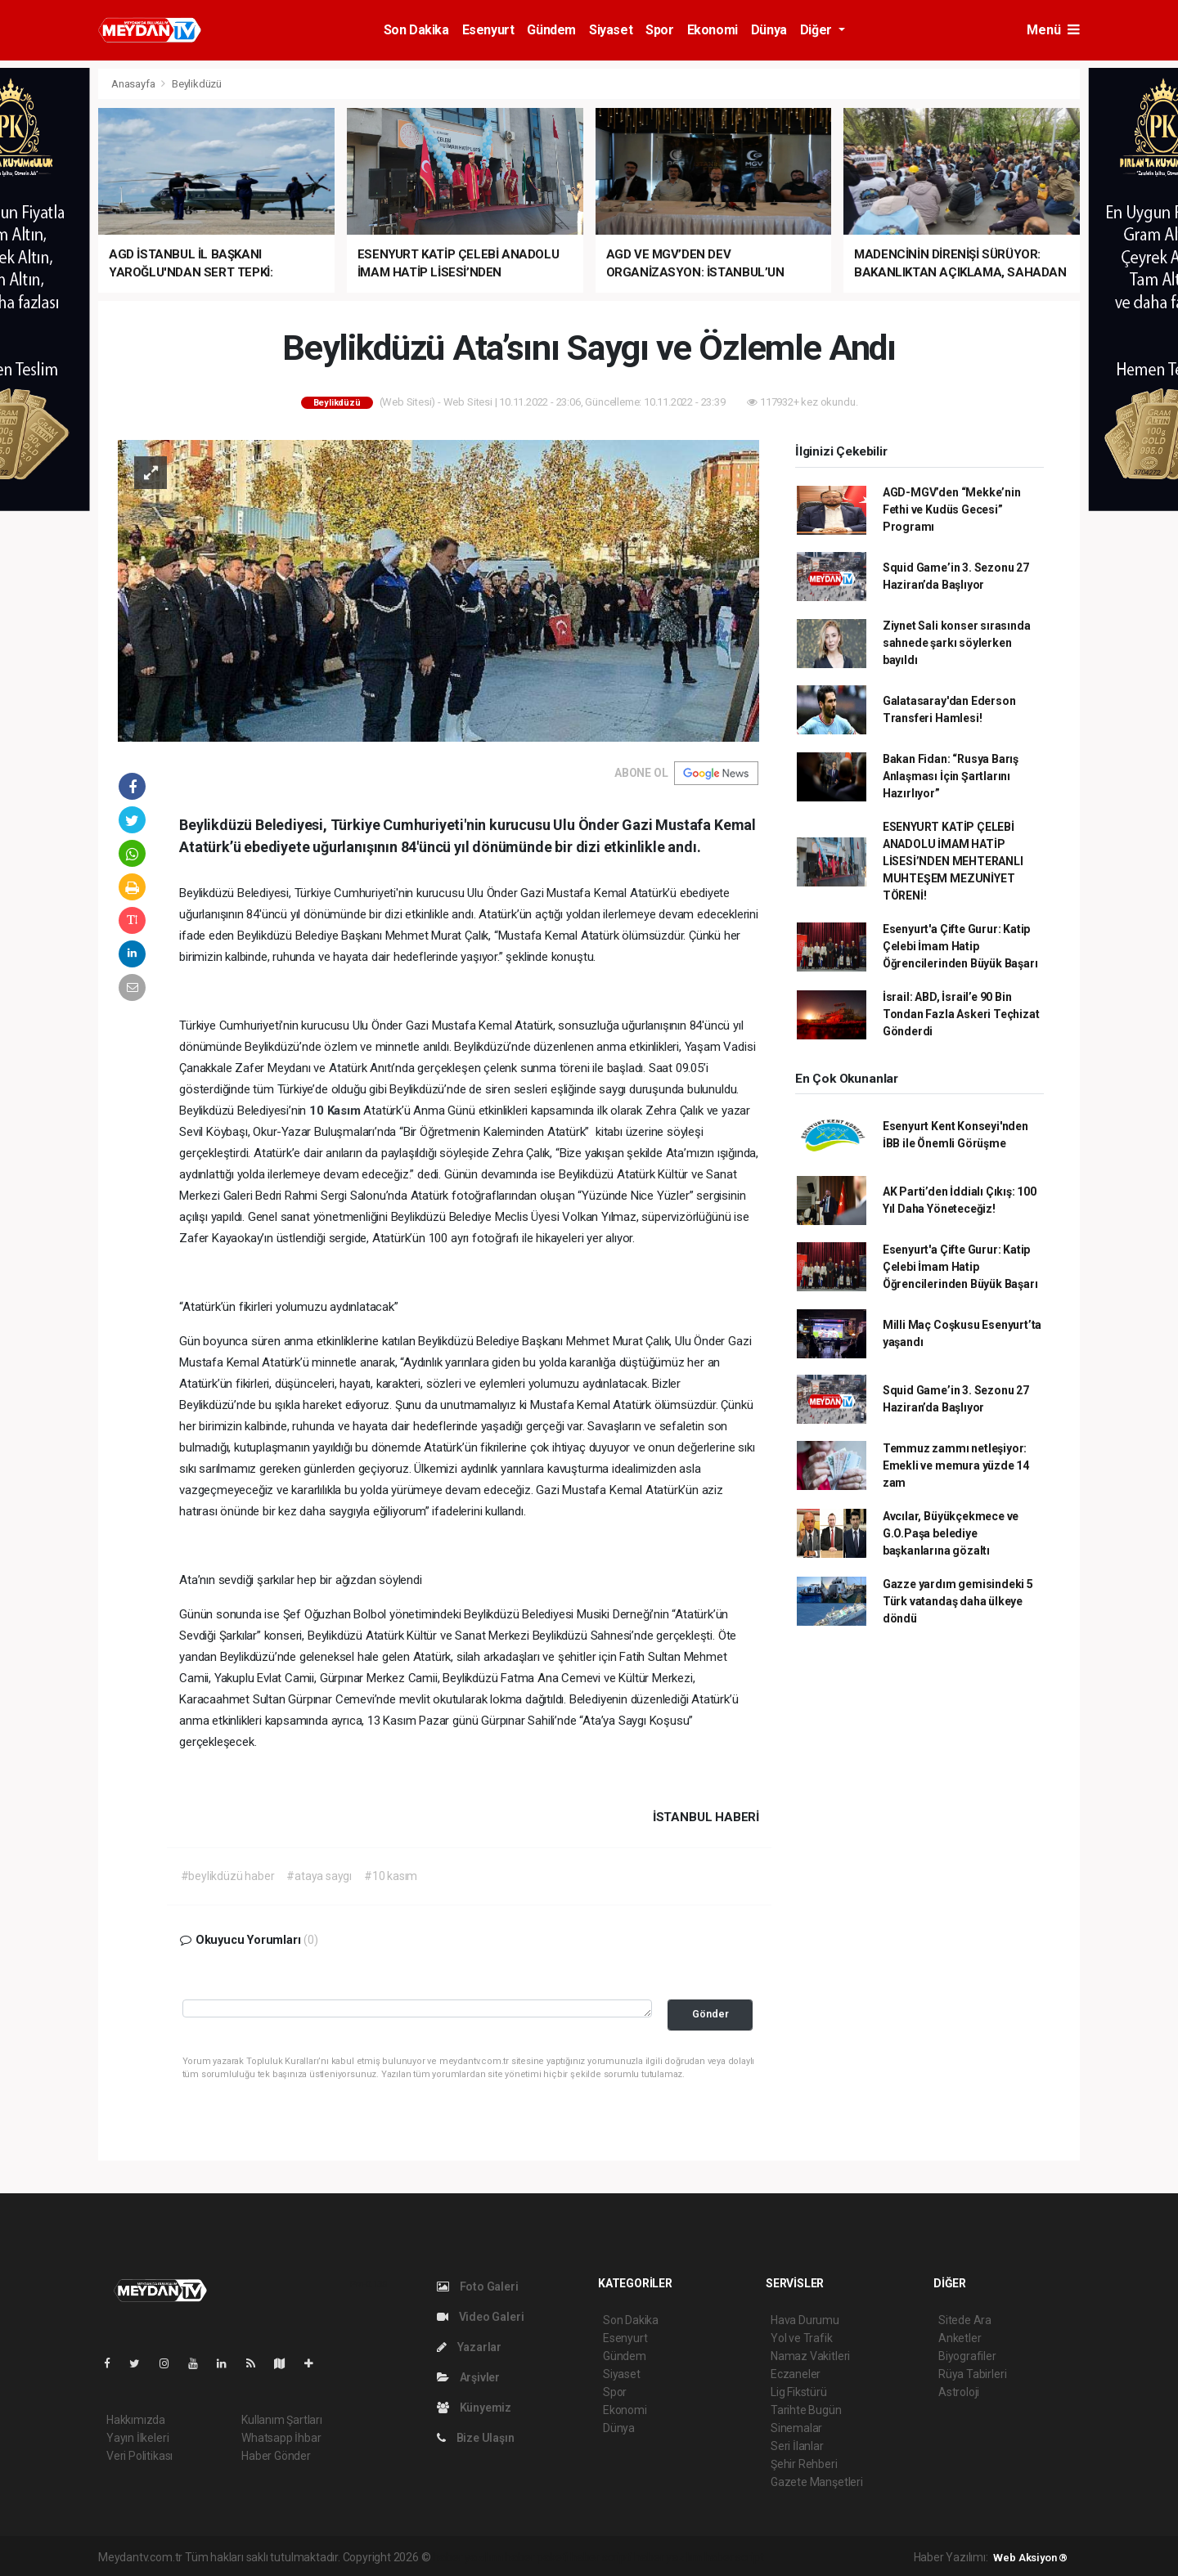 The height and width of the screenshot is (2576, 1178). Describe the element at coordinates (802, 2338) in the screenshot. I see `Yol ve Trafik` at that location.